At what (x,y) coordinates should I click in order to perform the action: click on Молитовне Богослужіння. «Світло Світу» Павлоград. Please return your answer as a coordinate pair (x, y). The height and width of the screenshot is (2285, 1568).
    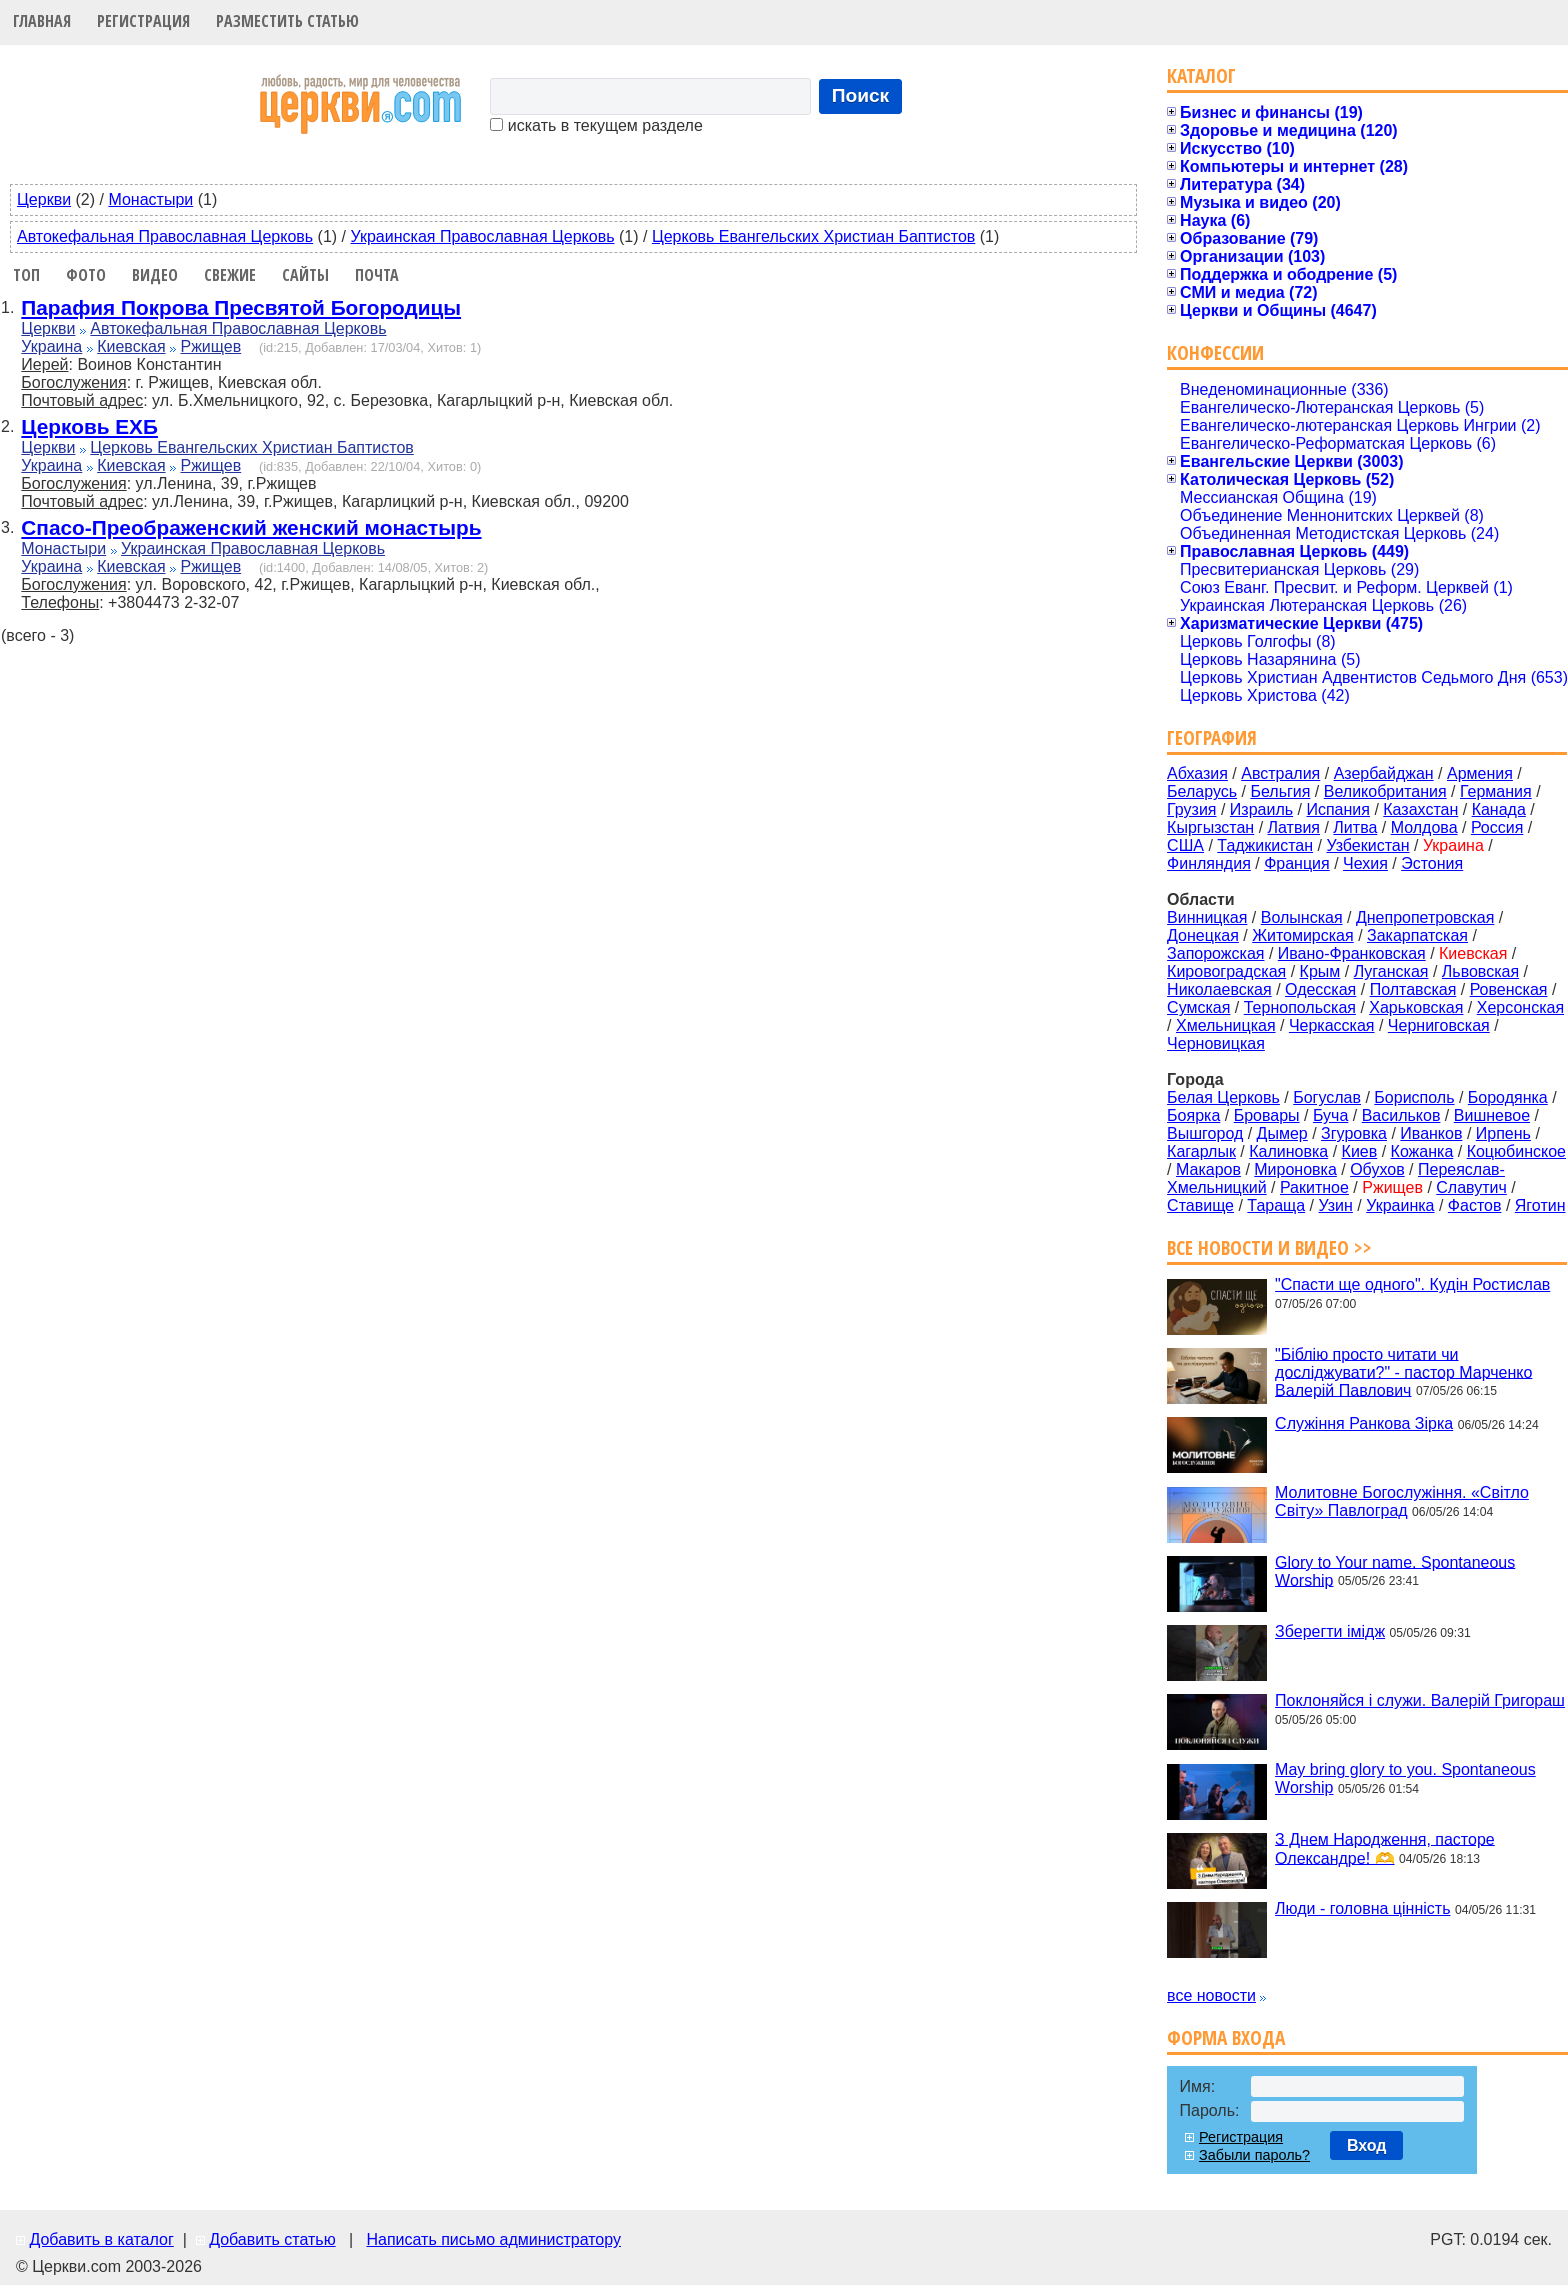
    Looking at the image, I should click on (1402, 1501).